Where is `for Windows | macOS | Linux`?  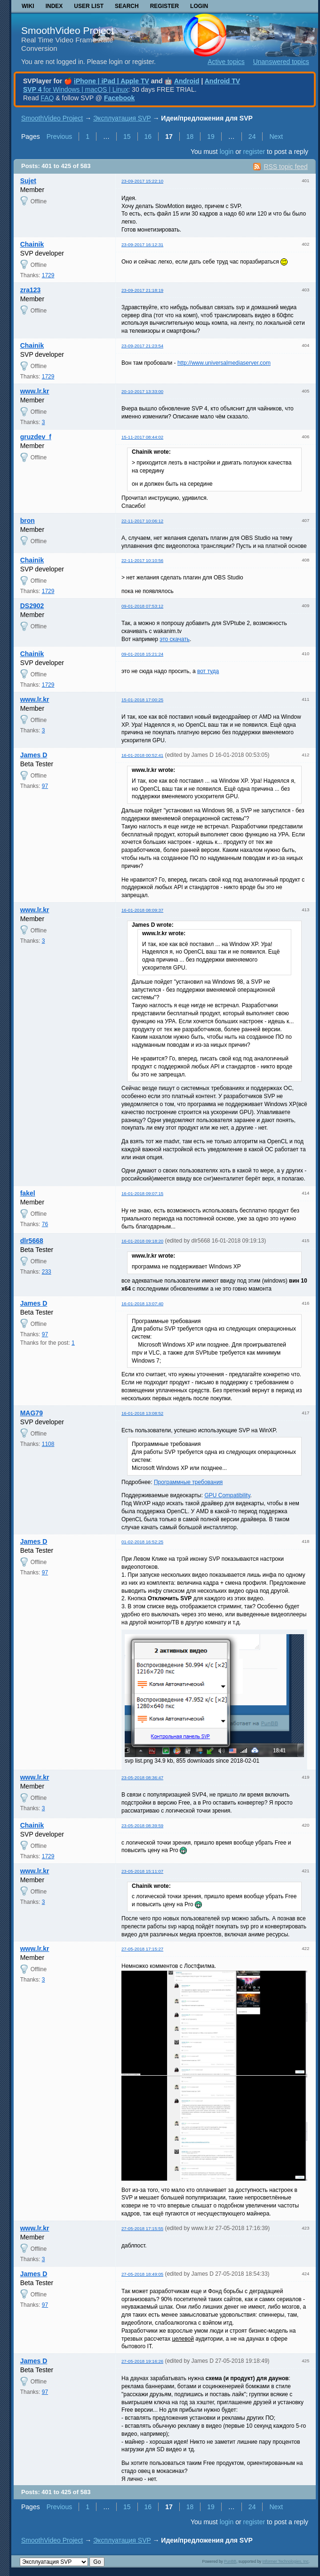 for Windows | macOS | Linux is located at coordinates (75, 89).